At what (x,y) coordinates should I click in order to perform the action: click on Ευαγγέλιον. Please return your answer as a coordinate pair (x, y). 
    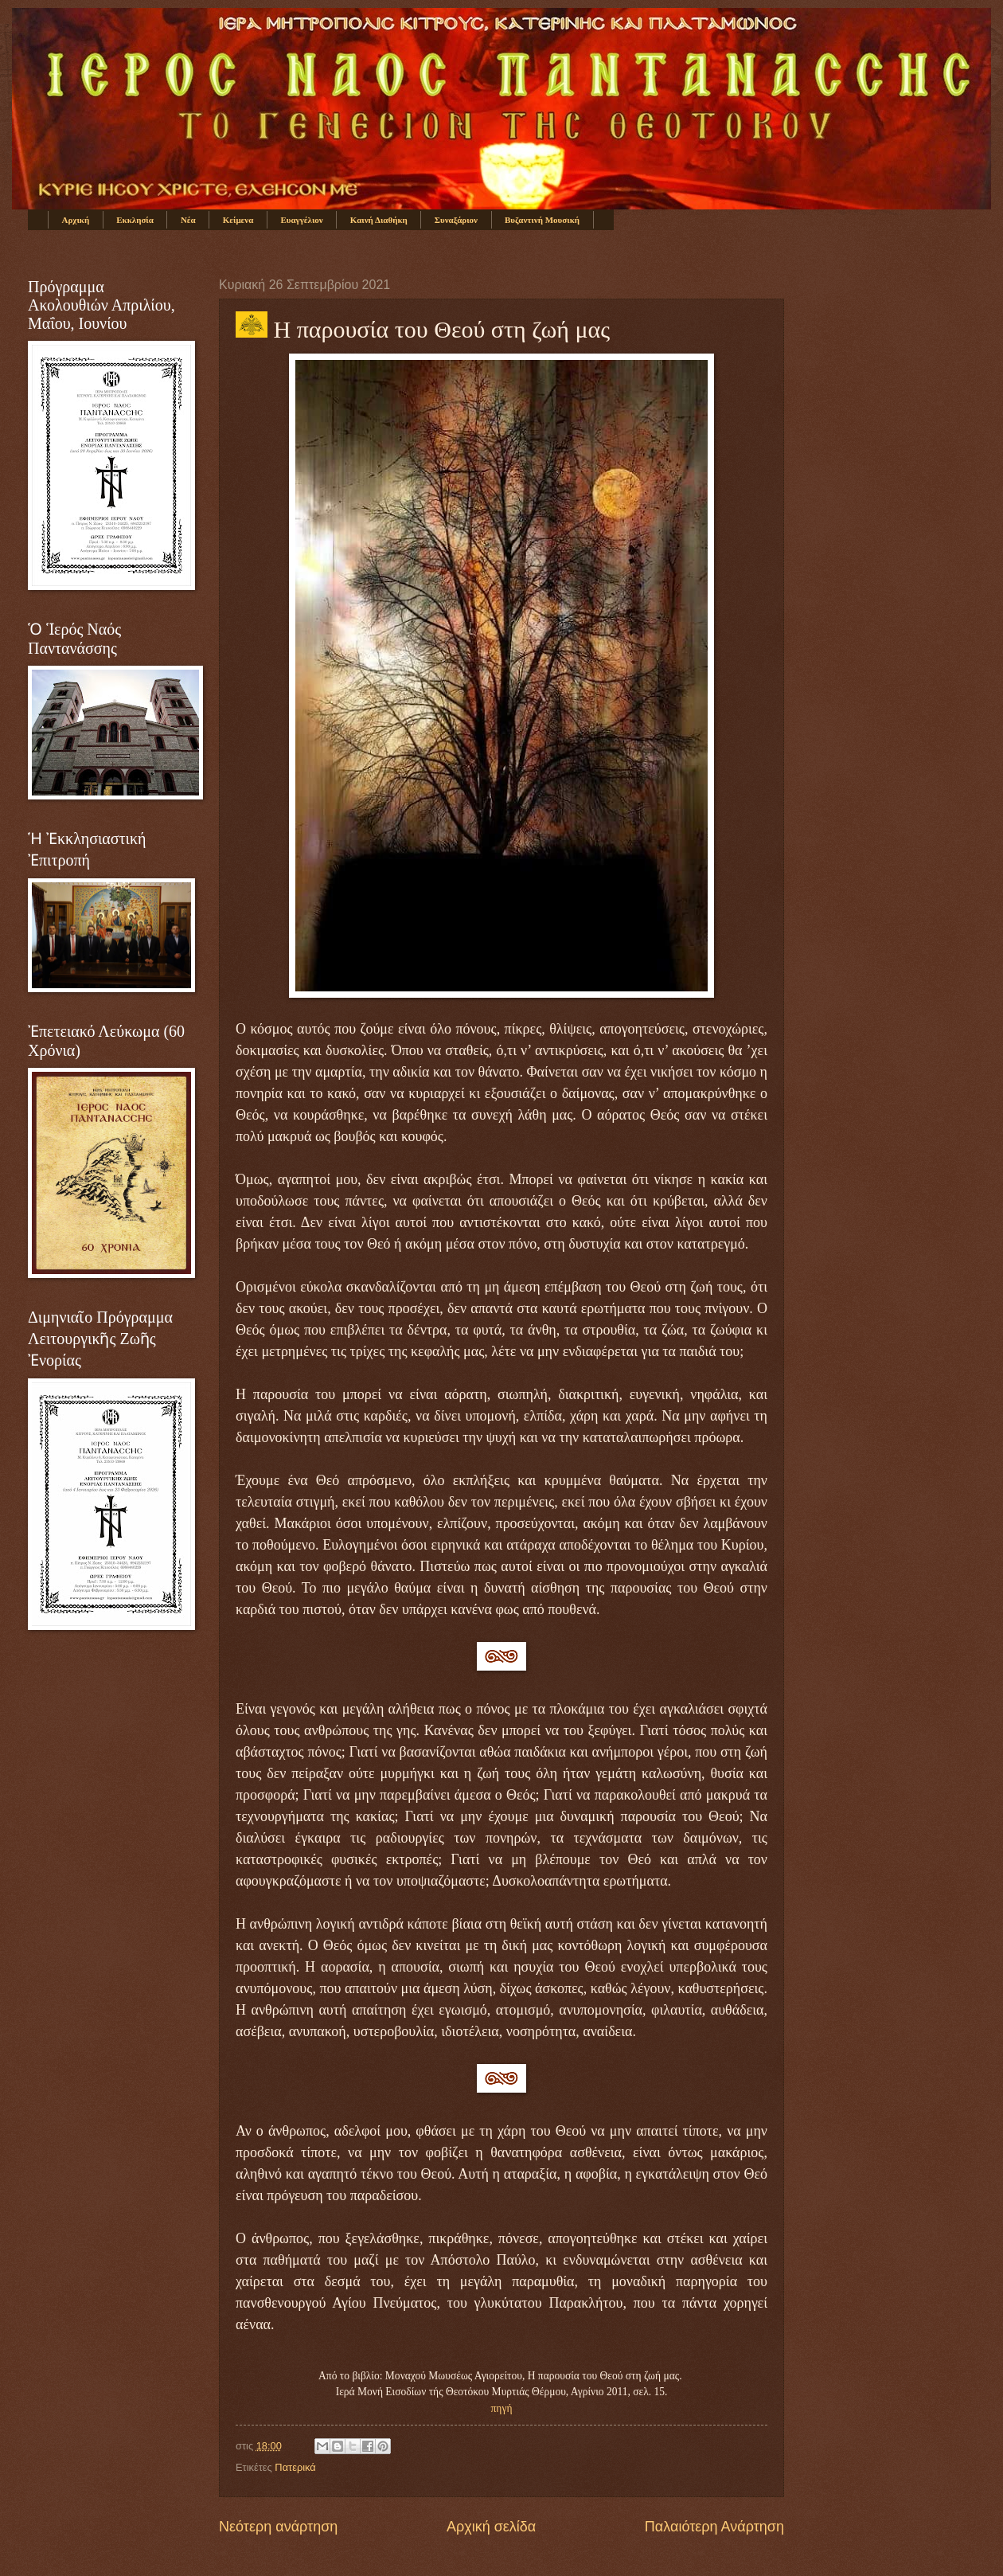
    Looking at the image, I should click on (301, 220).